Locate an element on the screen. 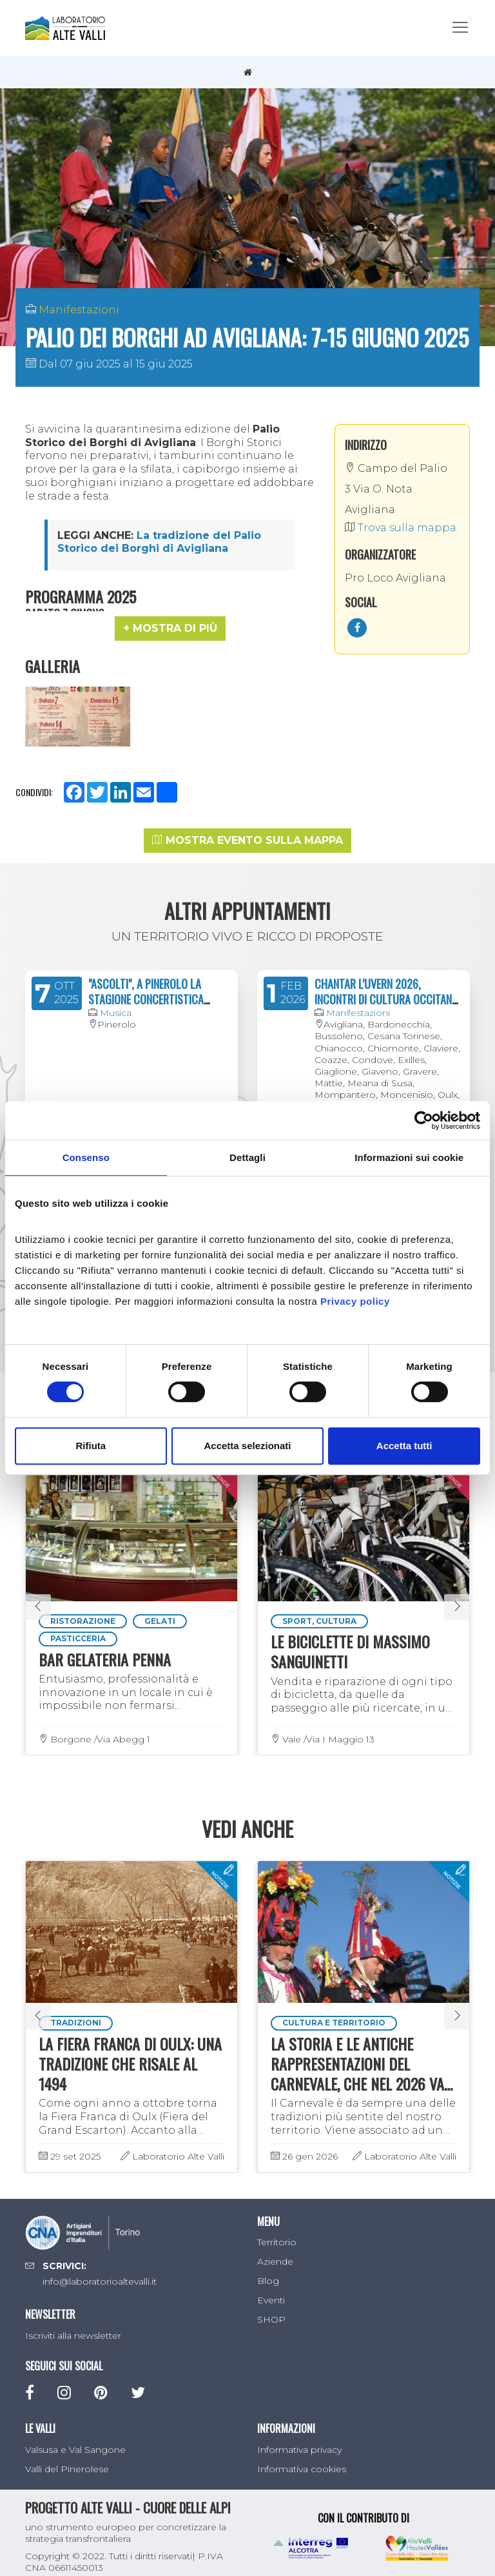 This screenshot has width=495, height=2576. Aziende is located at coordinates (275, 2249).